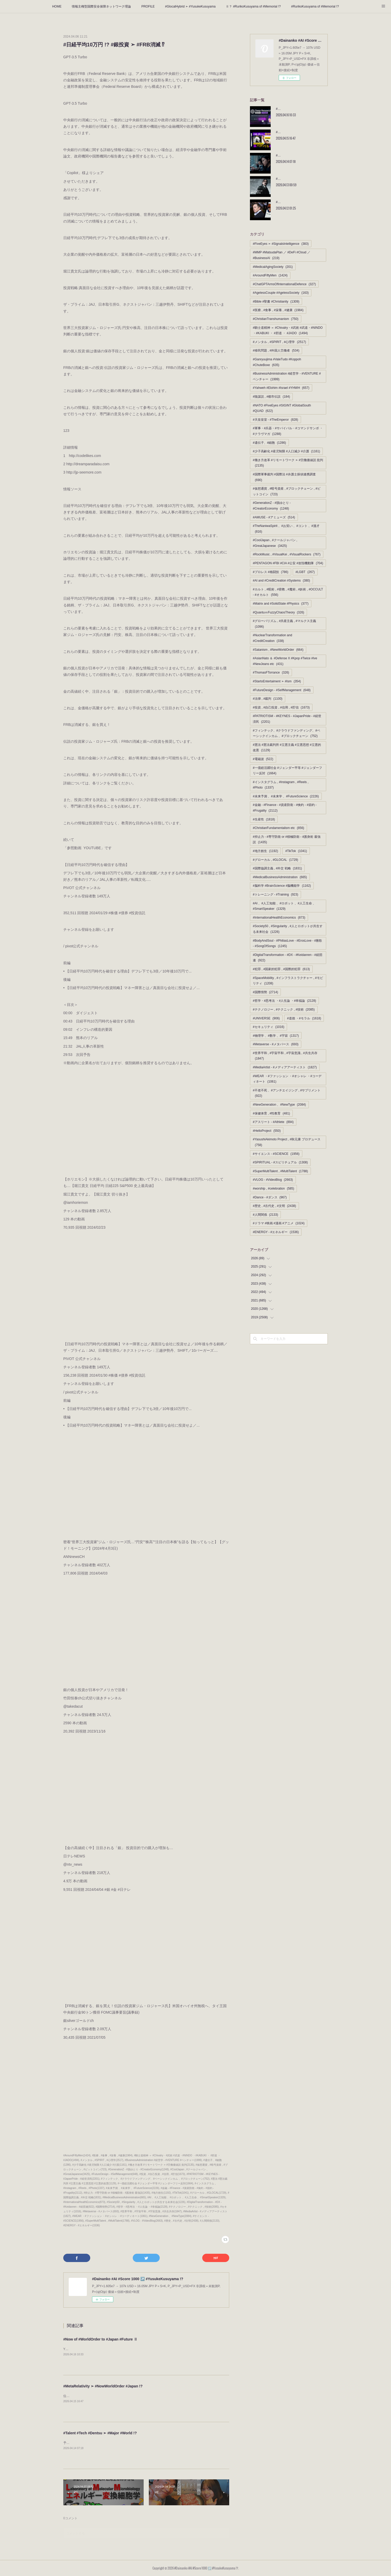  What do you see at coordinates (277, 681) in the screenshot?
I see `#StartoEntertaiment ➣ #Ism` at bounding box center [277, 681].